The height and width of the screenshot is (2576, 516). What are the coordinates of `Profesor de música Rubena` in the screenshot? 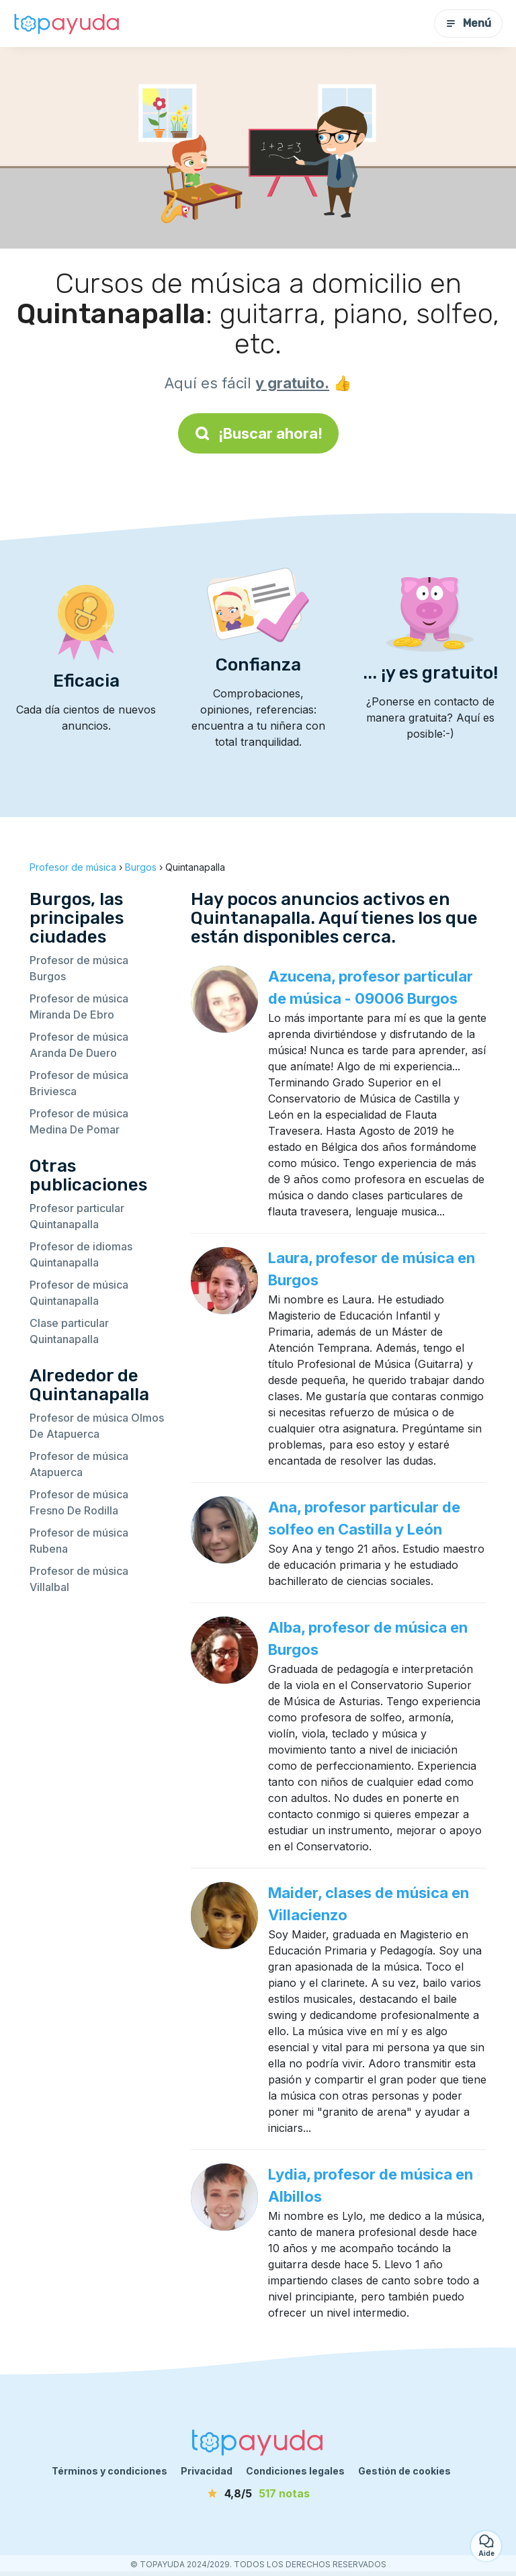 It's located at (79, 1540).